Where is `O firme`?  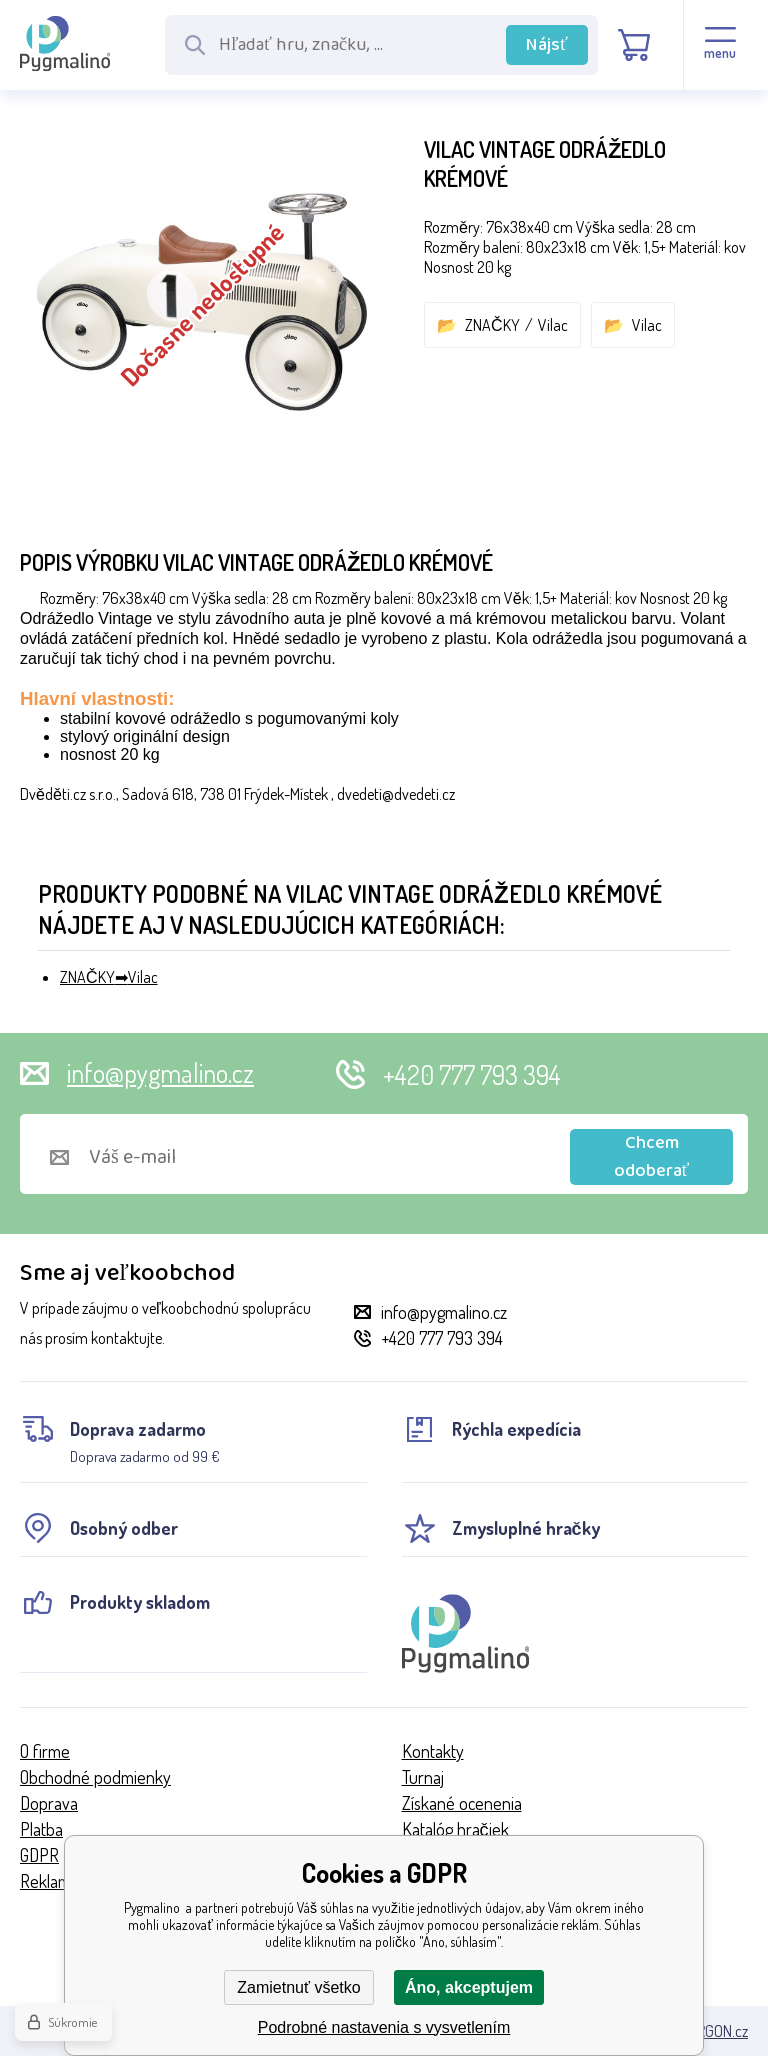
O firme is located at coordinates (45, 1751).